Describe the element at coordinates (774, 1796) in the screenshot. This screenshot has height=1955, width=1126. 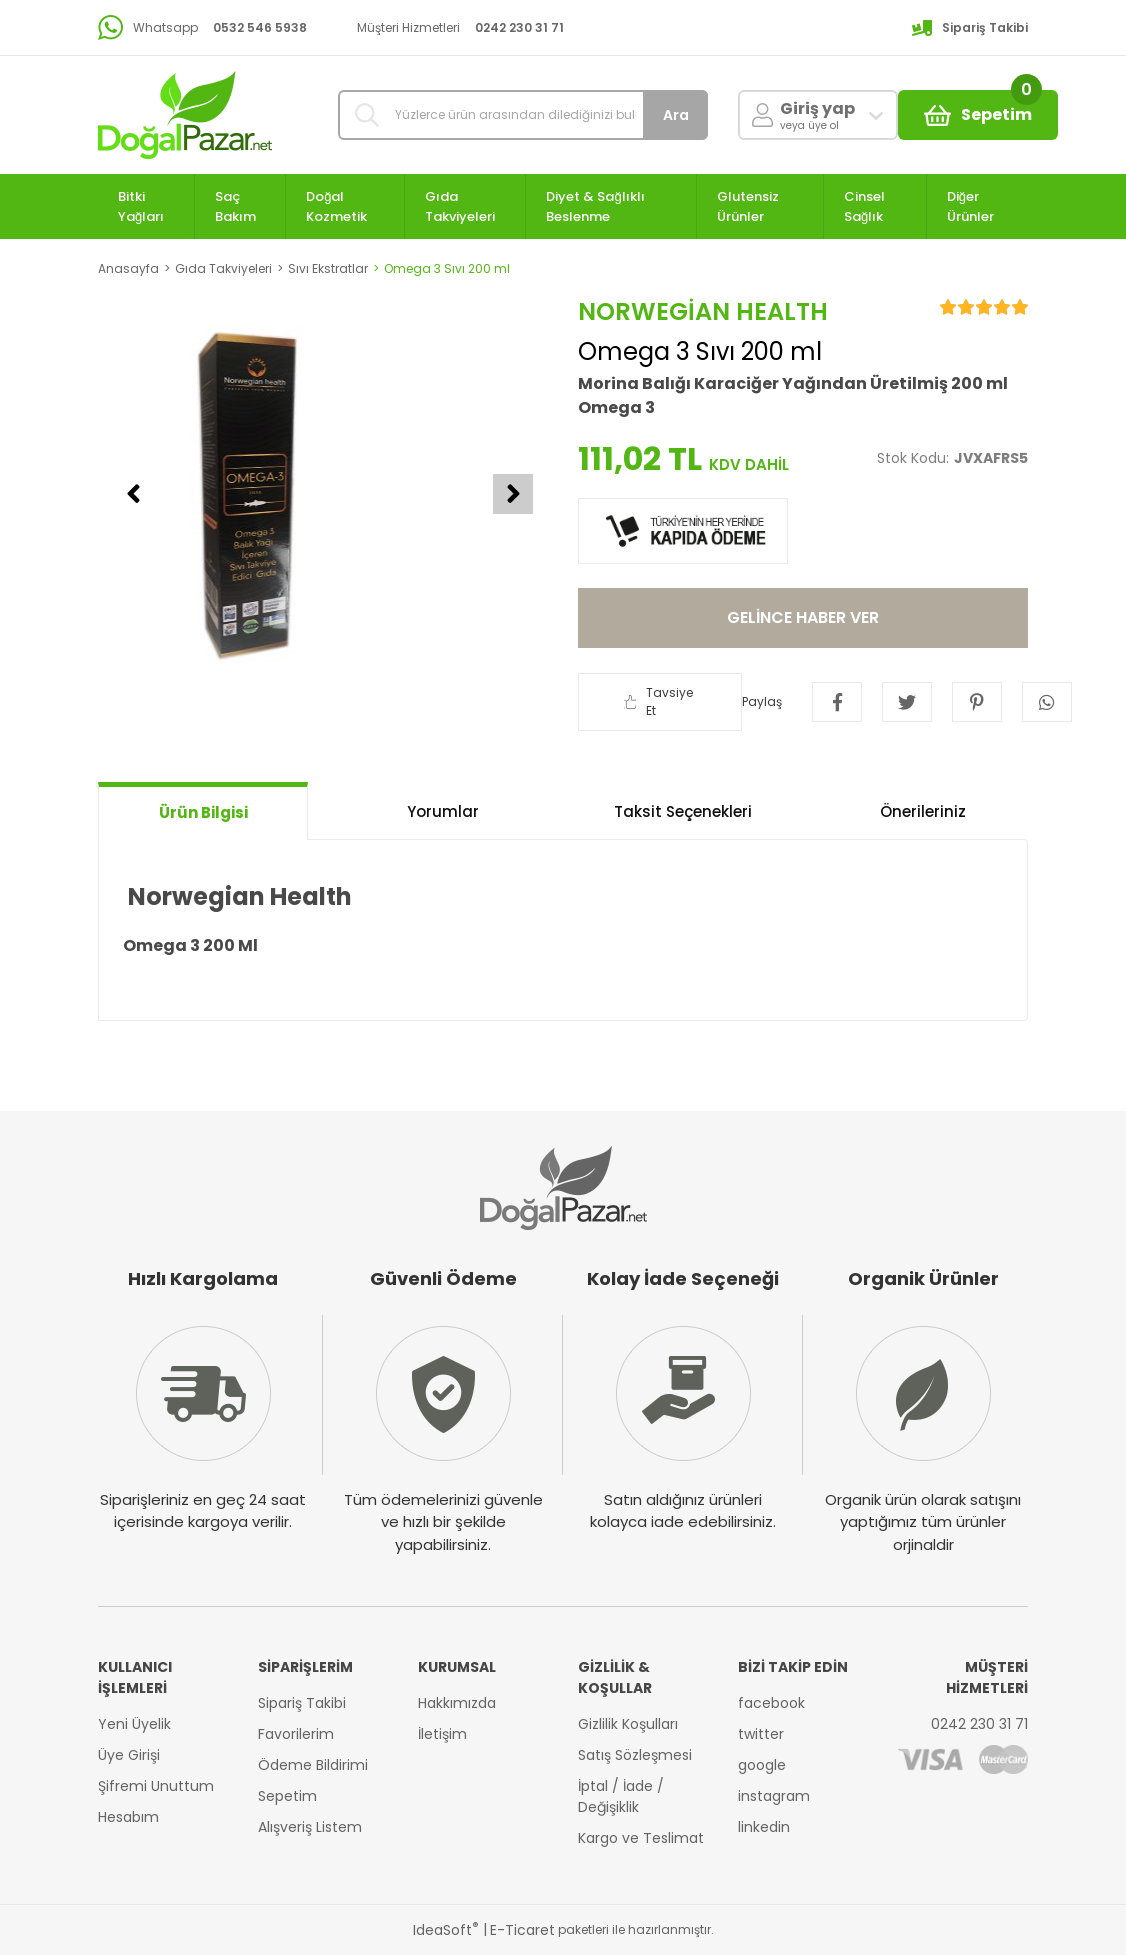
I see `instagram` at that location.